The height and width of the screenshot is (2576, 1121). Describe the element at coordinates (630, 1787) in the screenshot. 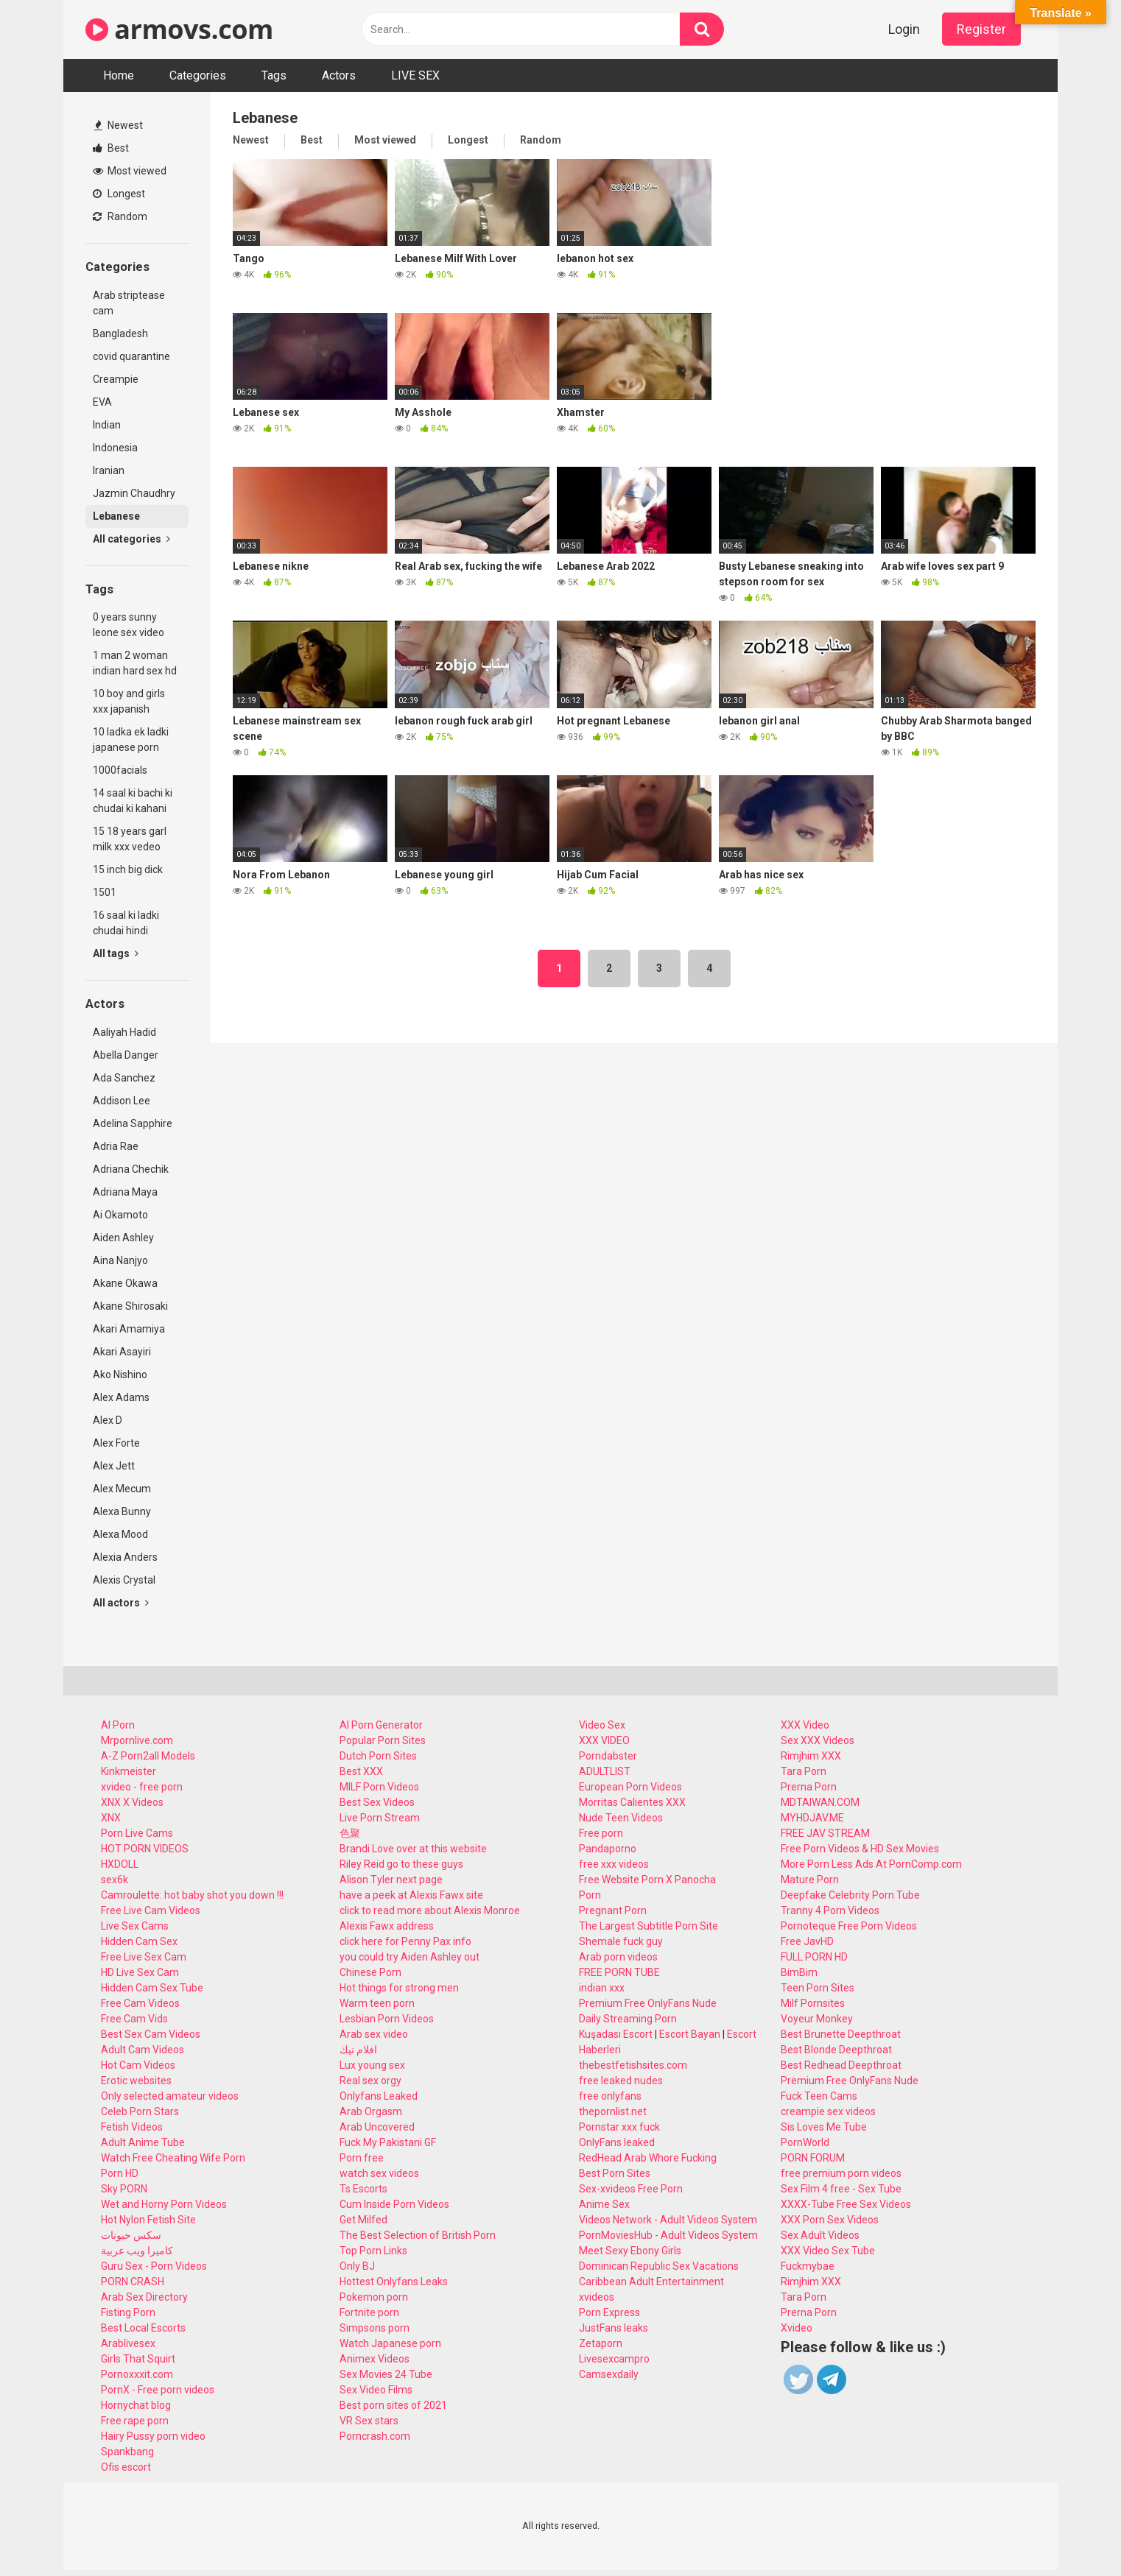

I see `European Porn Videos` at that location.